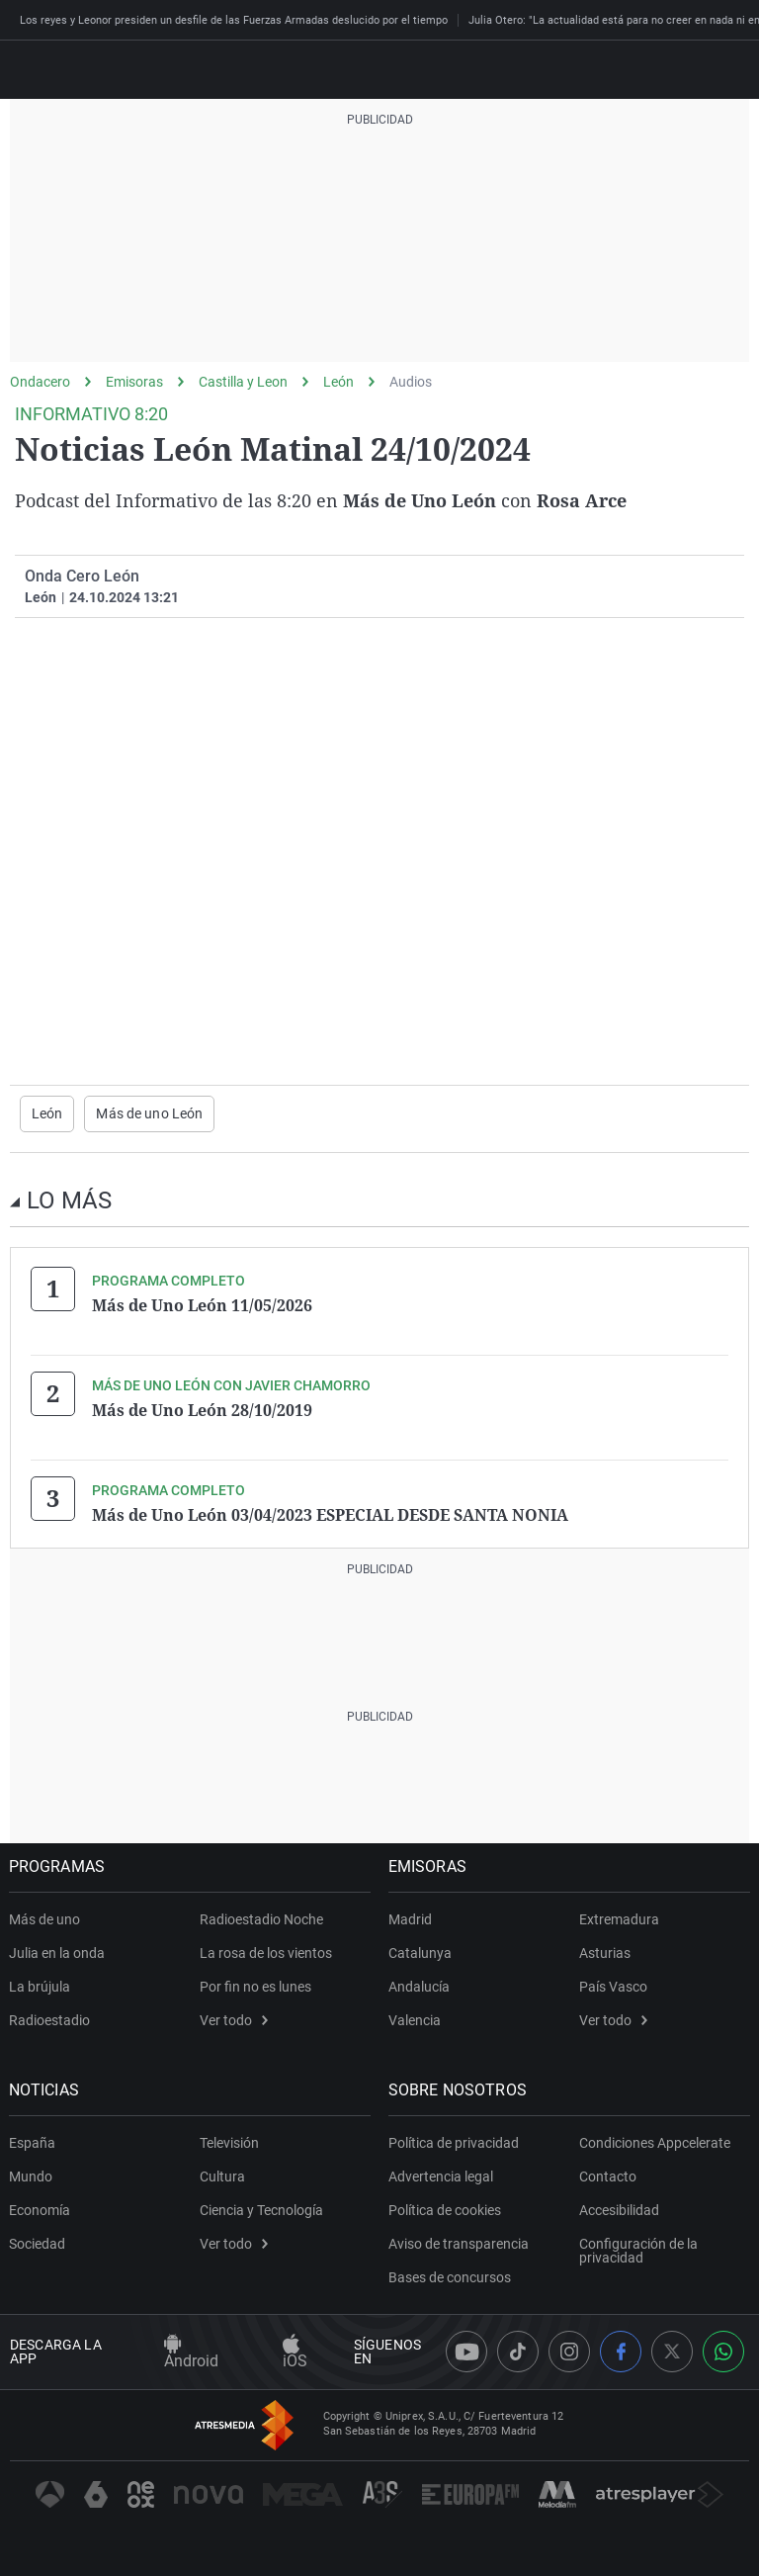 This screenshot has height=2576, width=759. I want to click on Política de cookies, so click(445, 2209).